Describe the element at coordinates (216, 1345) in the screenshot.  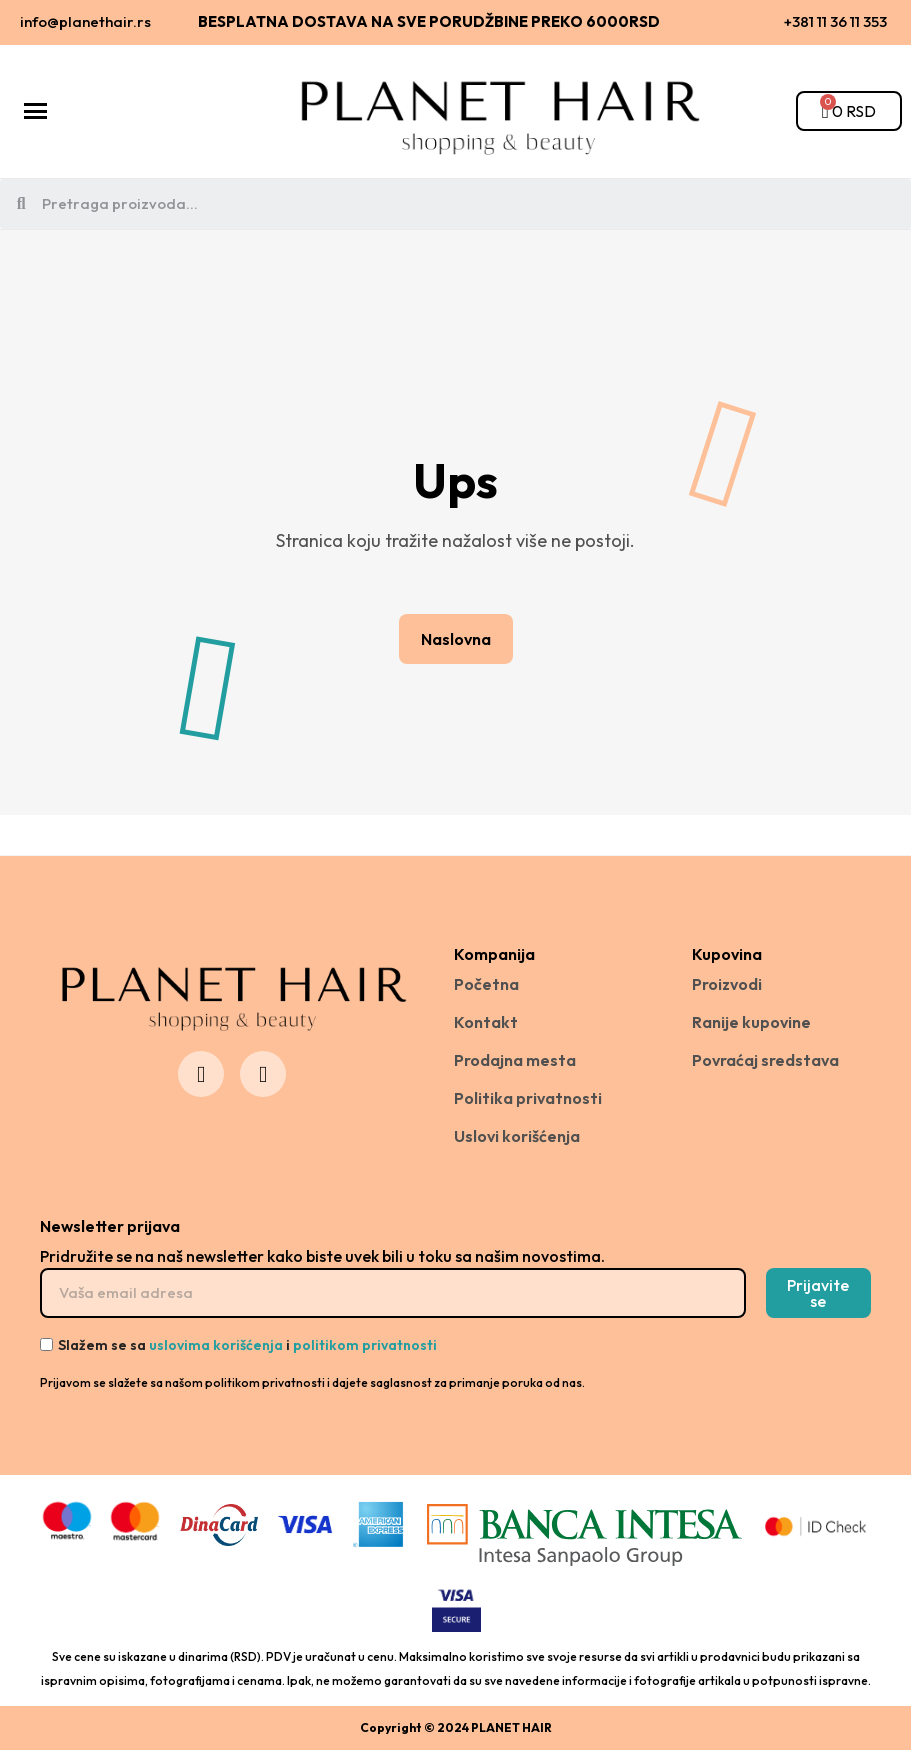
I see `uslovima korišćenja` at that location.